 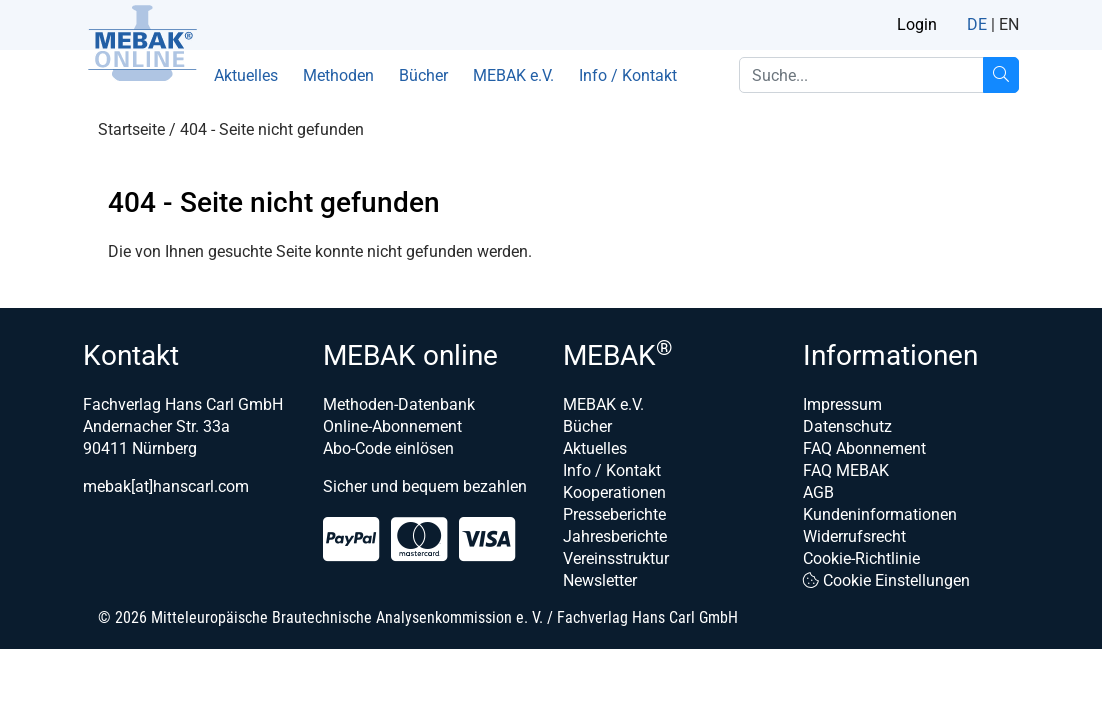 What do you see at coordinates (886, 580) in the screenshot?
I see `Cookie Einstellungen` at bounding box center [886, 580].